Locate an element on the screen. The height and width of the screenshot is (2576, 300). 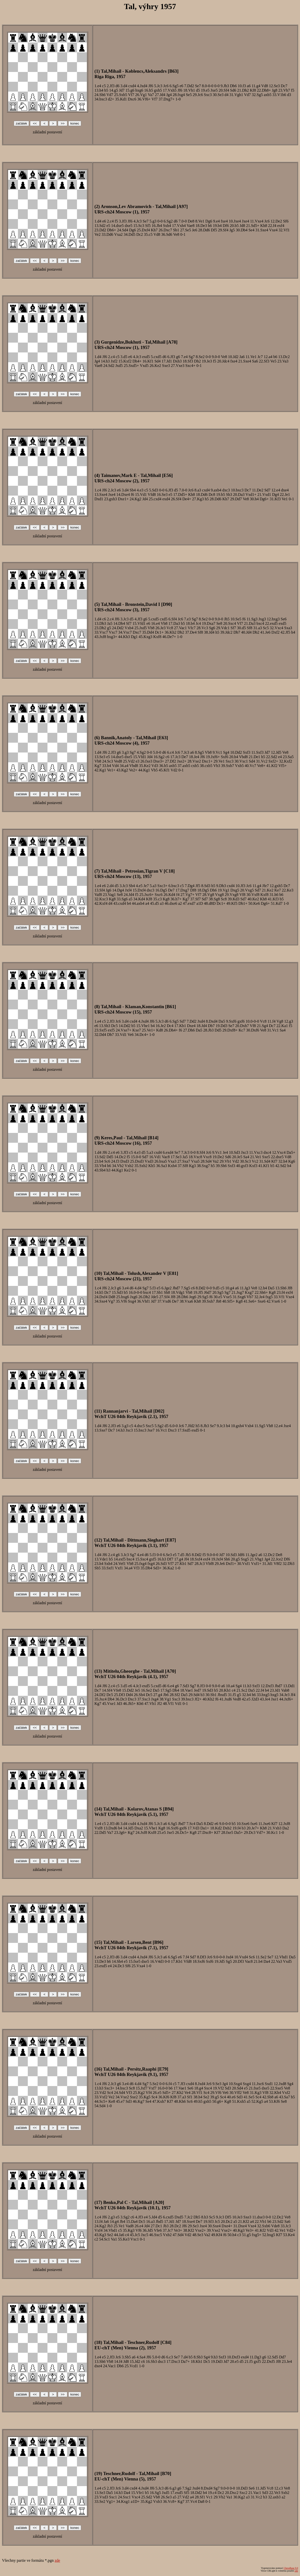
6.g3 is located at coordinates (172, 2488).